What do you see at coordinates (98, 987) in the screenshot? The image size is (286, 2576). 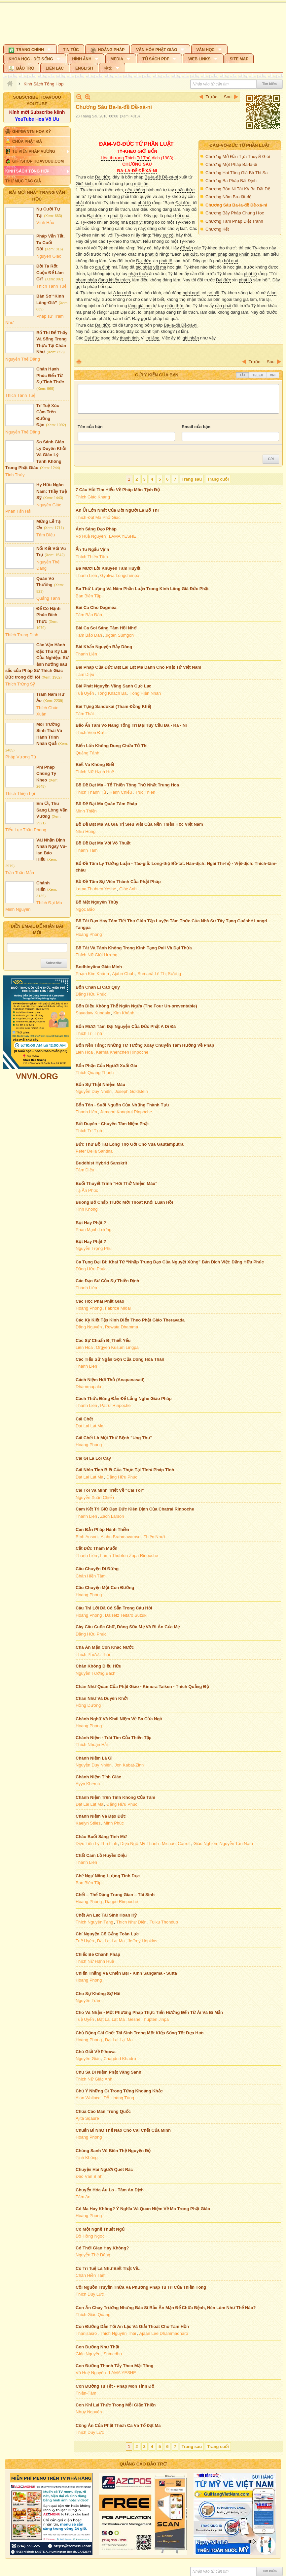 I see `Bốn Chân Lí Cao Quý` at bounding box center [98, 987].